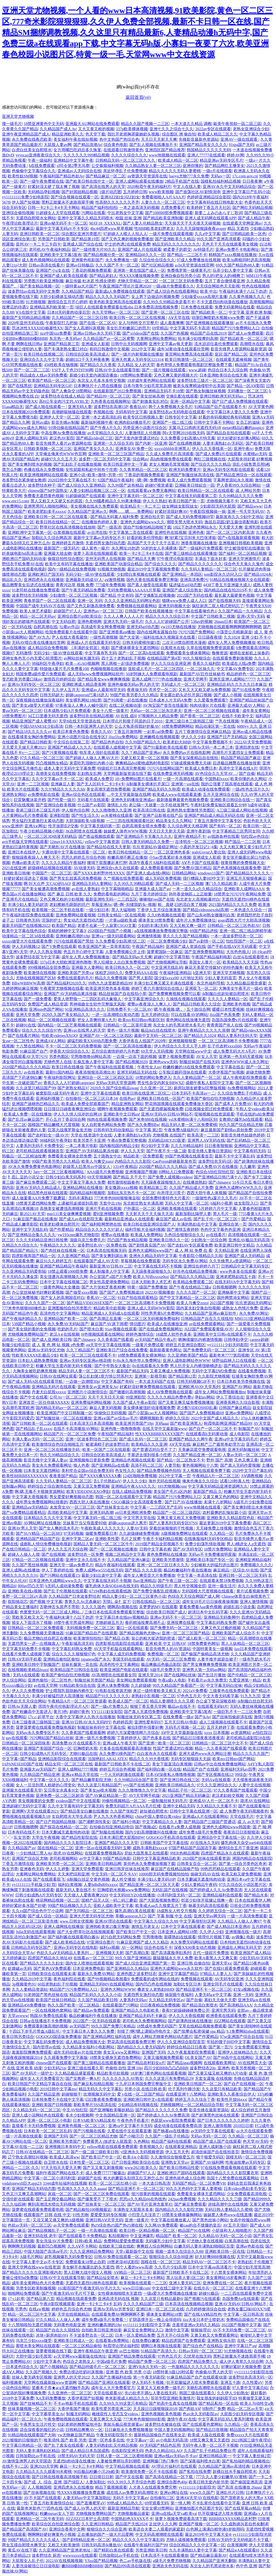 The height and width of the screenshot is (2576, 276). What do you see at coordinates (107, 1444) in the screenshot?
I see `被灌满精子的波多野结衣` at bounding box center [107, 1444].